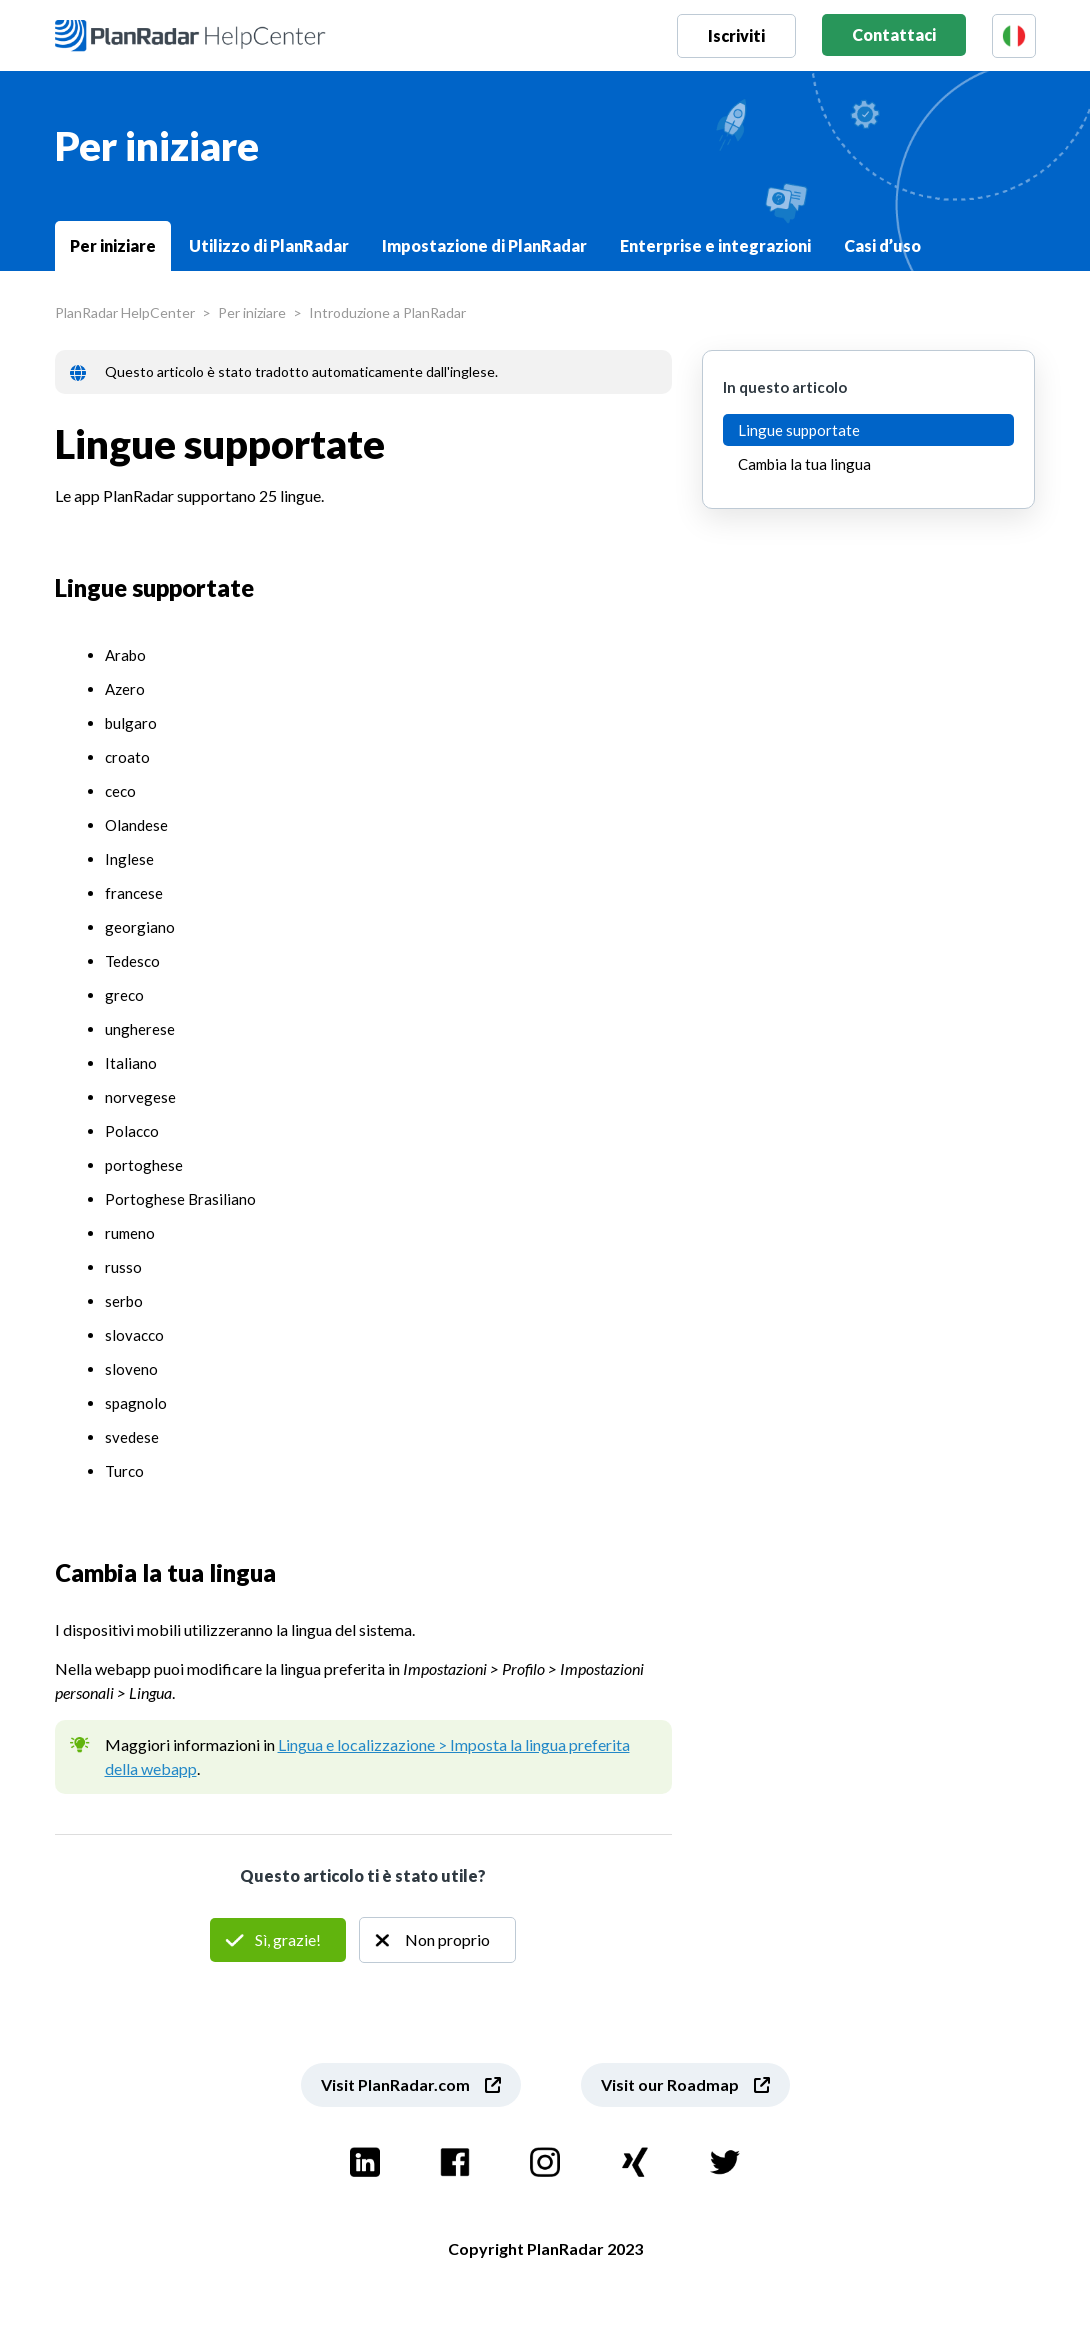 The width and height of the screenshot is (1090, 2334). I want to click on Utilizzo di PlanRadar, so click(269, 245).